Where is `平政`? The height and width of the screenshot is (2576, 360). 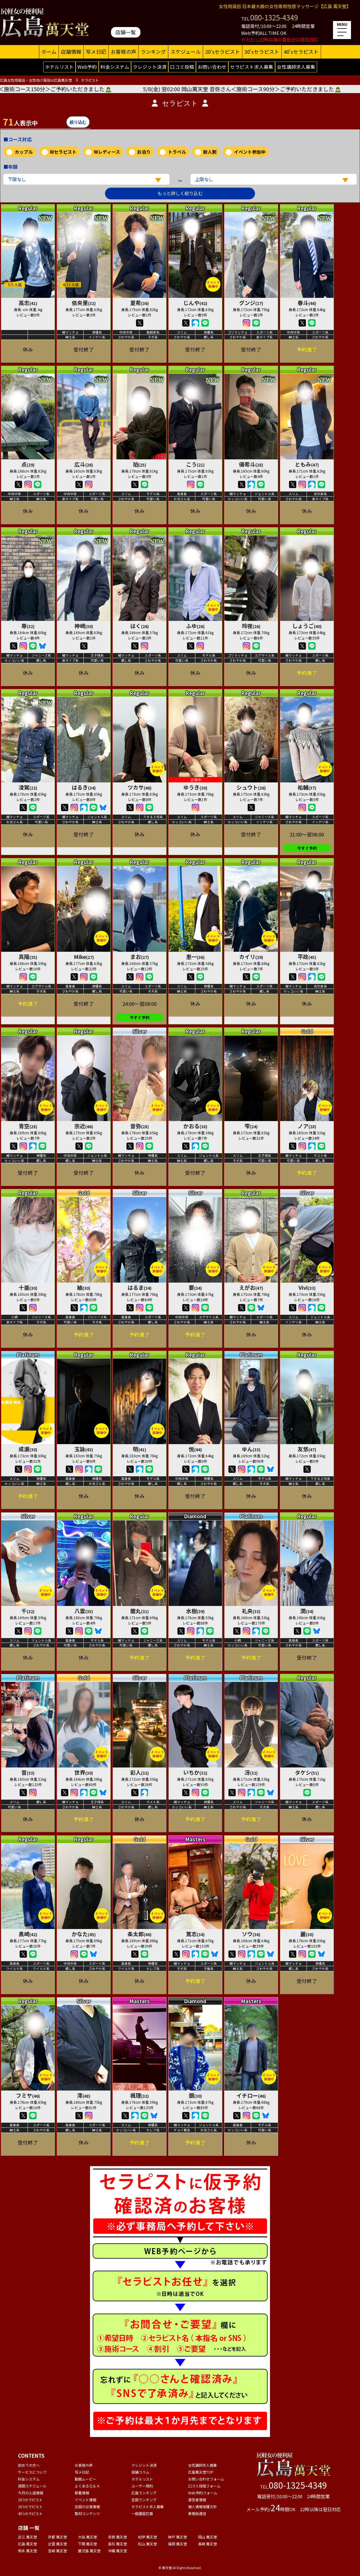
平政 is located at coordinates (307, 956).